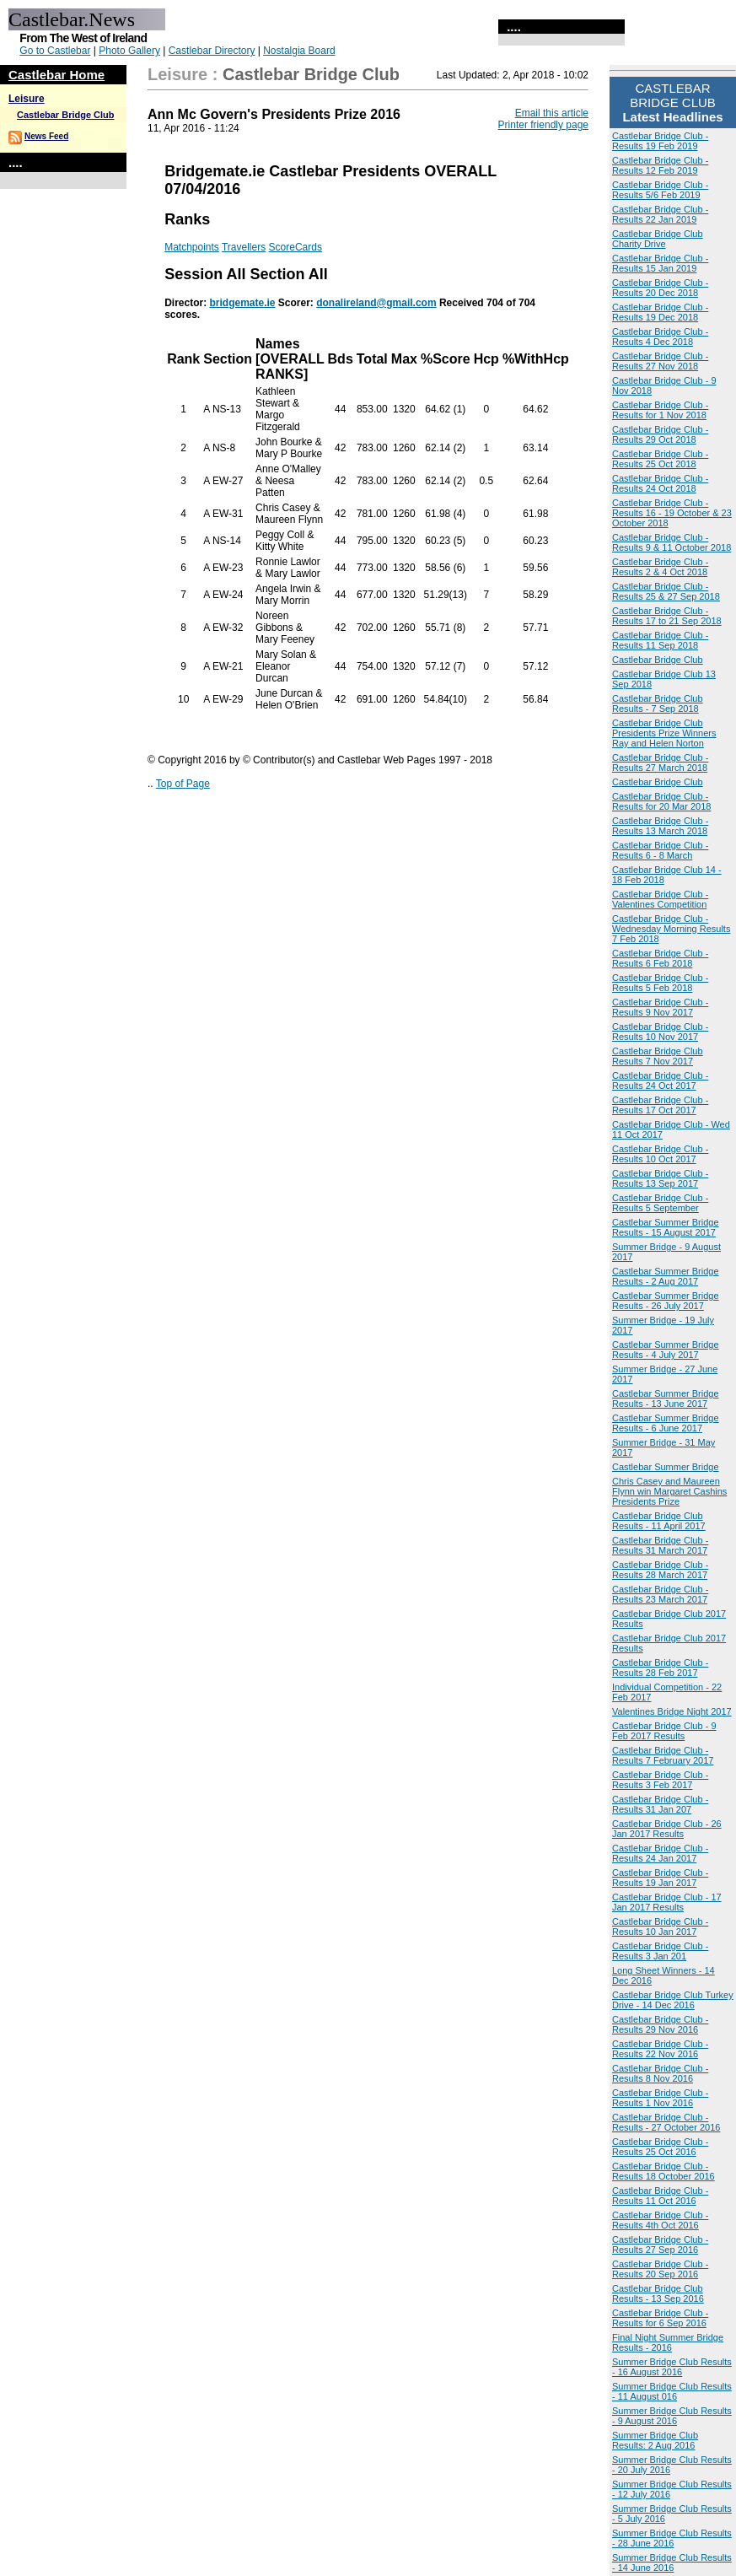 This screenshot has width=736, height=2576. What do you see at coordinates (660, 826) in the screenshot?
I see `Castlebar Bridge Club - Results 13 March 2018` at bounding box center [660, 826].